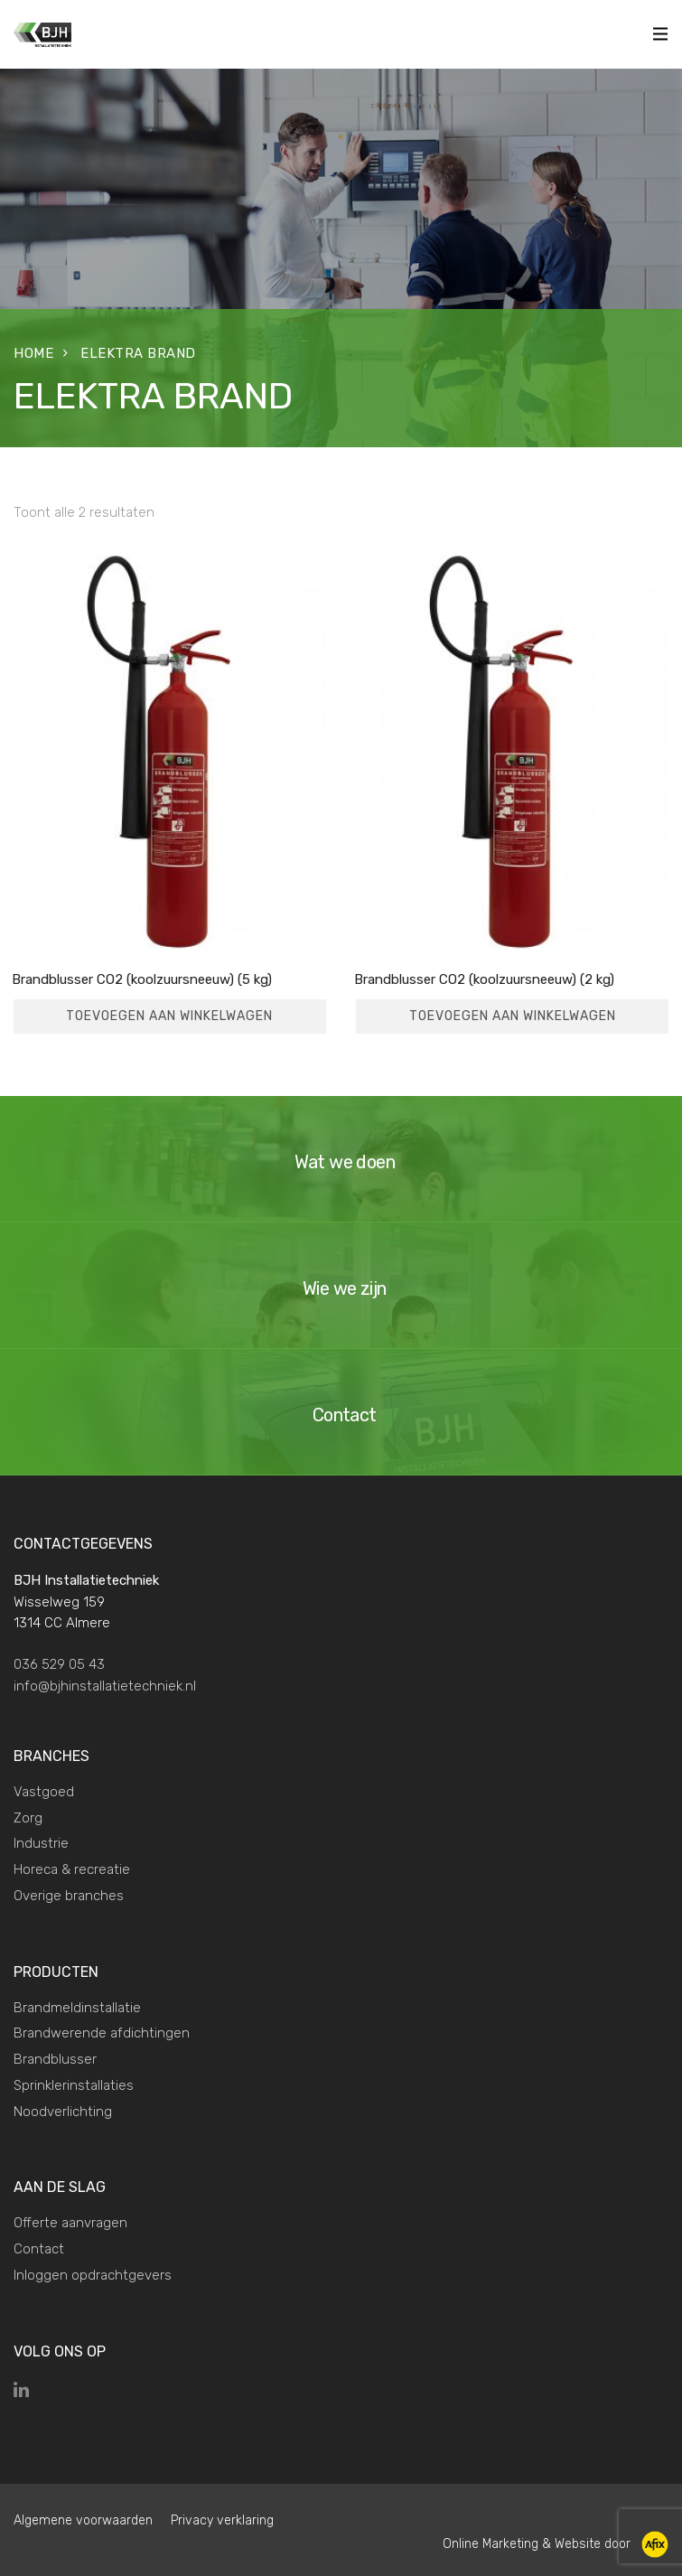 This screenshot has height=2576, width=682. I want to click on Privacy verklaring, so click(222, 2520).